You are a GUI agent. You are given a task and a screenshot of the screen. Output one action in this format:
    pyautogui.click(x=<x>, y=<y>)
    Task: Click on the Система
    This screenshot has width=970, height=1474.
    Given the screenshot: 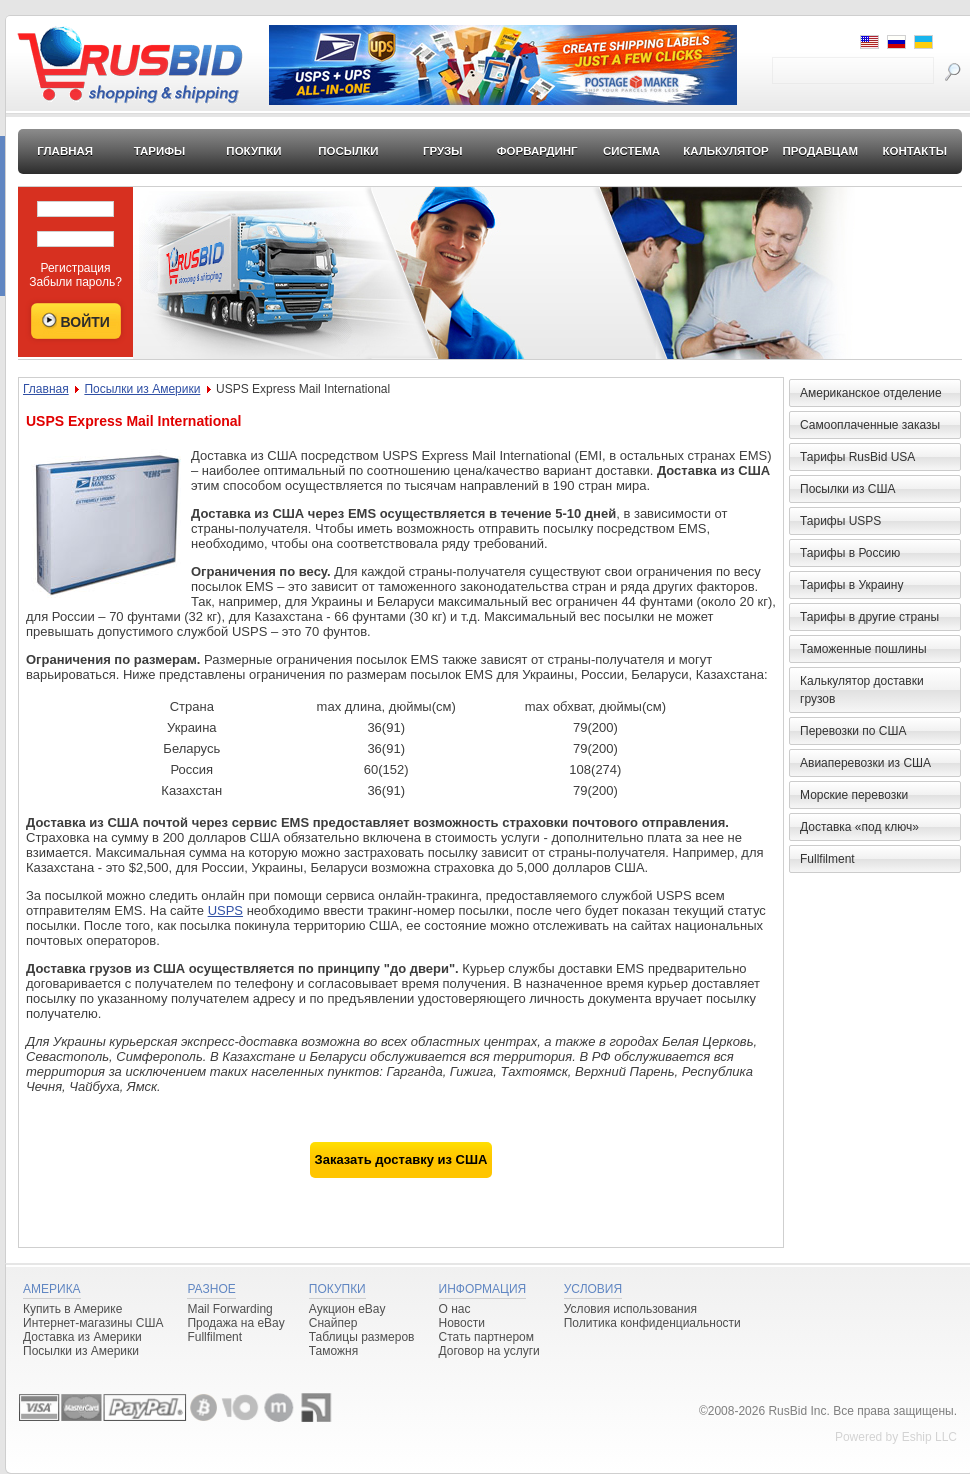 What is the action you would take?
    pyautogui.click(x=631, y=151)
    